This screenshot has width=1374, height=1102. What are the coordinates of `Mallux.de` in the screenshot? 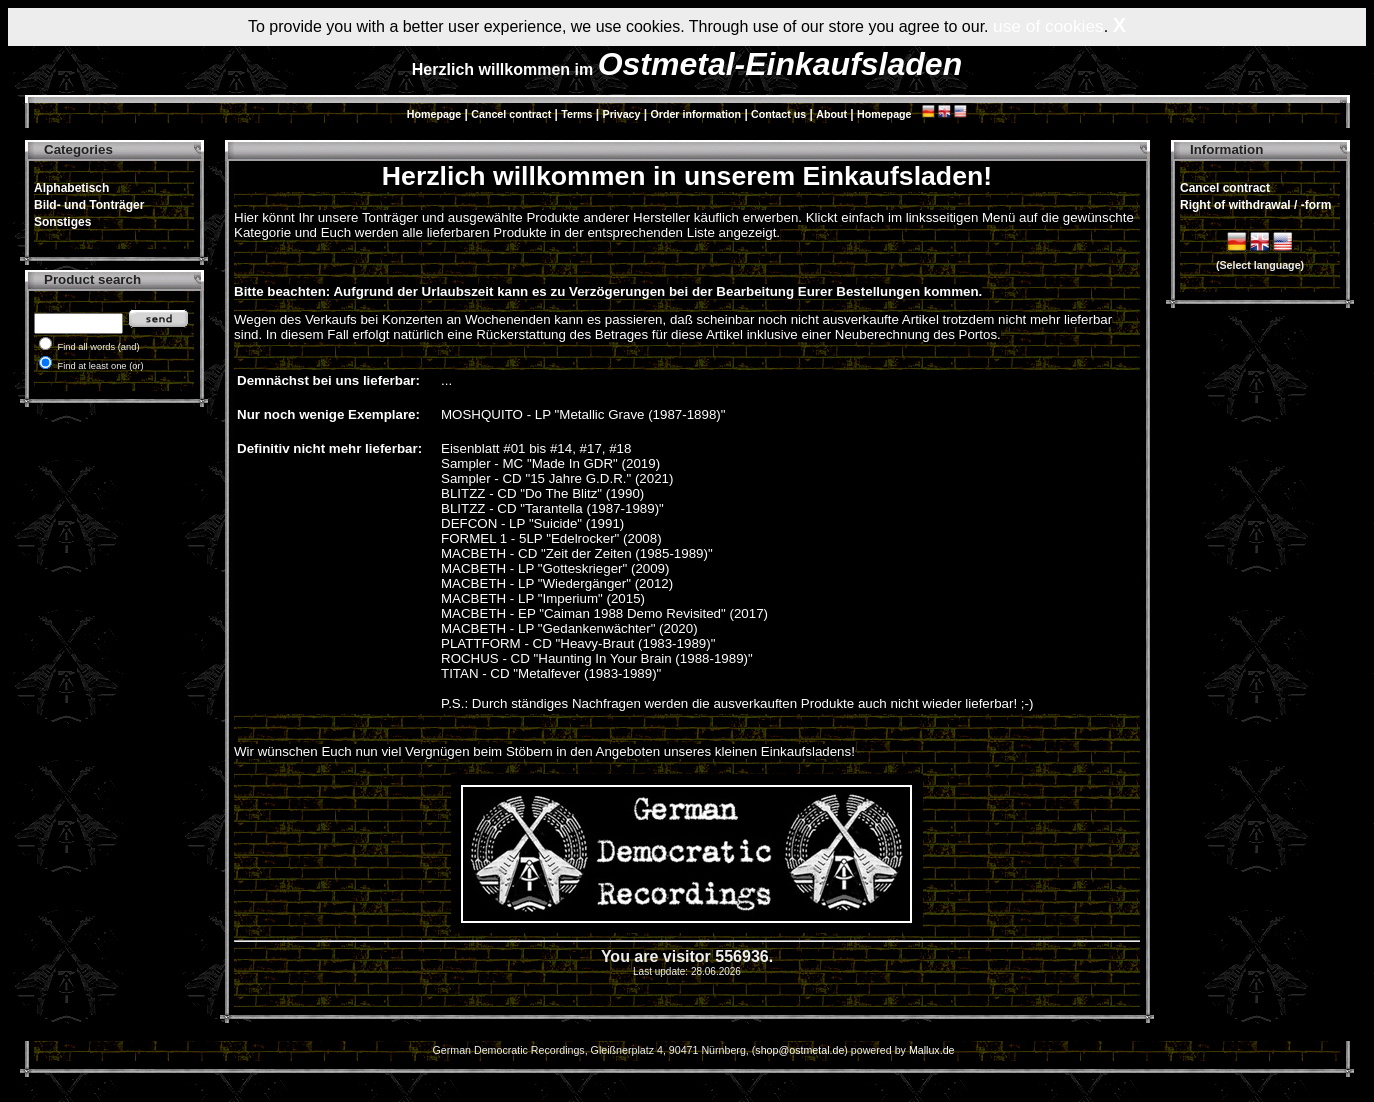 It's located at (932, 1050).